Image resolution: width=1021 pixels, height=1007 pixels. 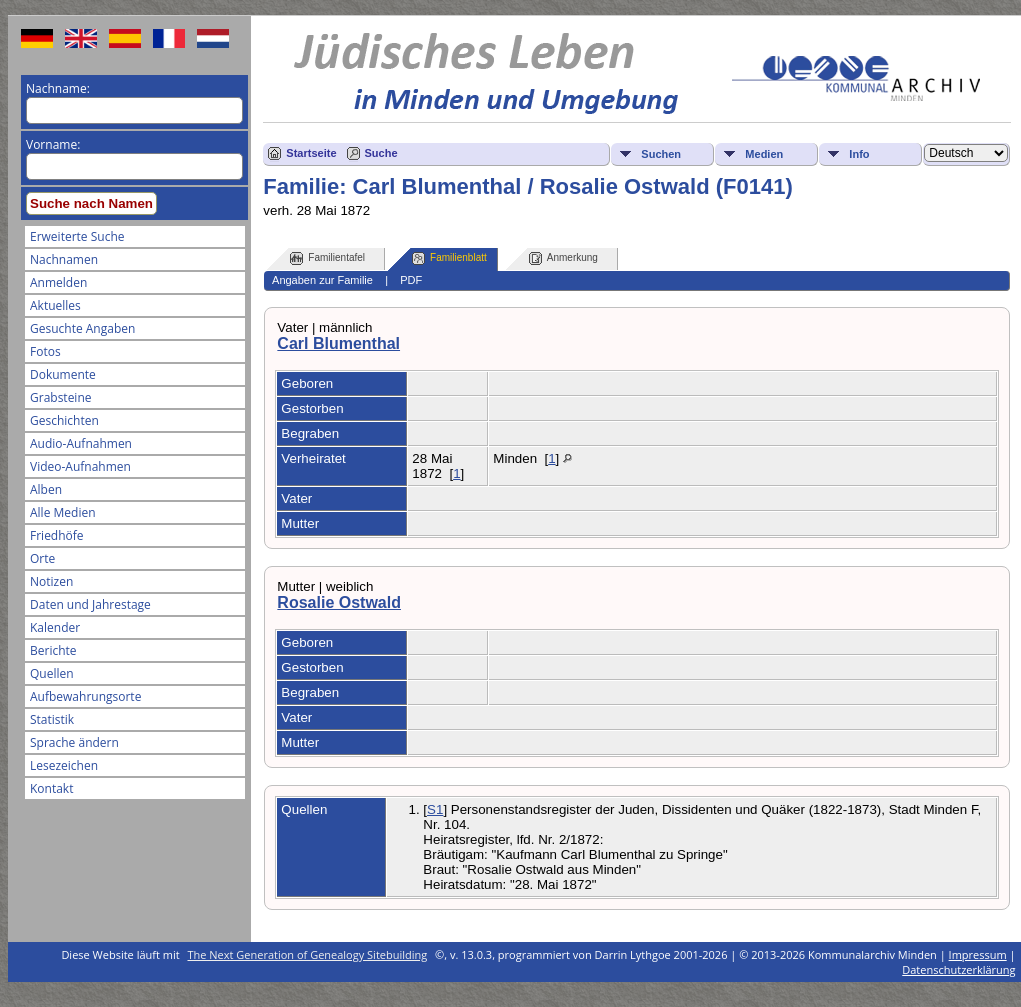 What do you see at coordinates (55, 305) in the screenshot?
I see `Aktuelles` at bounding box center [55, 305].